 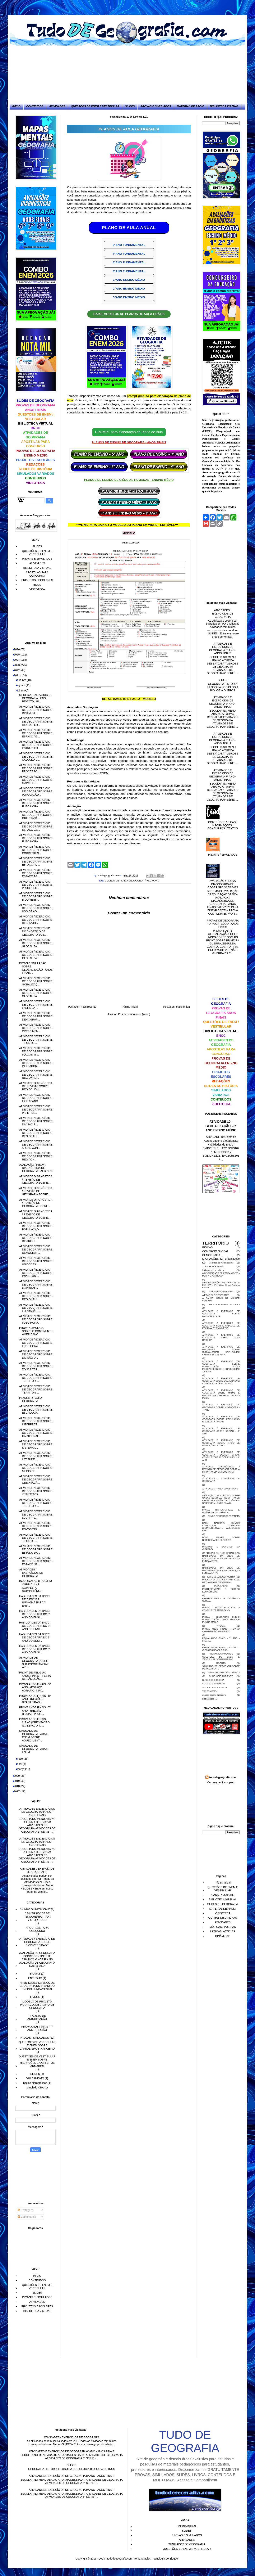 I want to click on MODELO DE PLANO DE AULA EDITÁVEL WORD, so click(x=131, y=880).